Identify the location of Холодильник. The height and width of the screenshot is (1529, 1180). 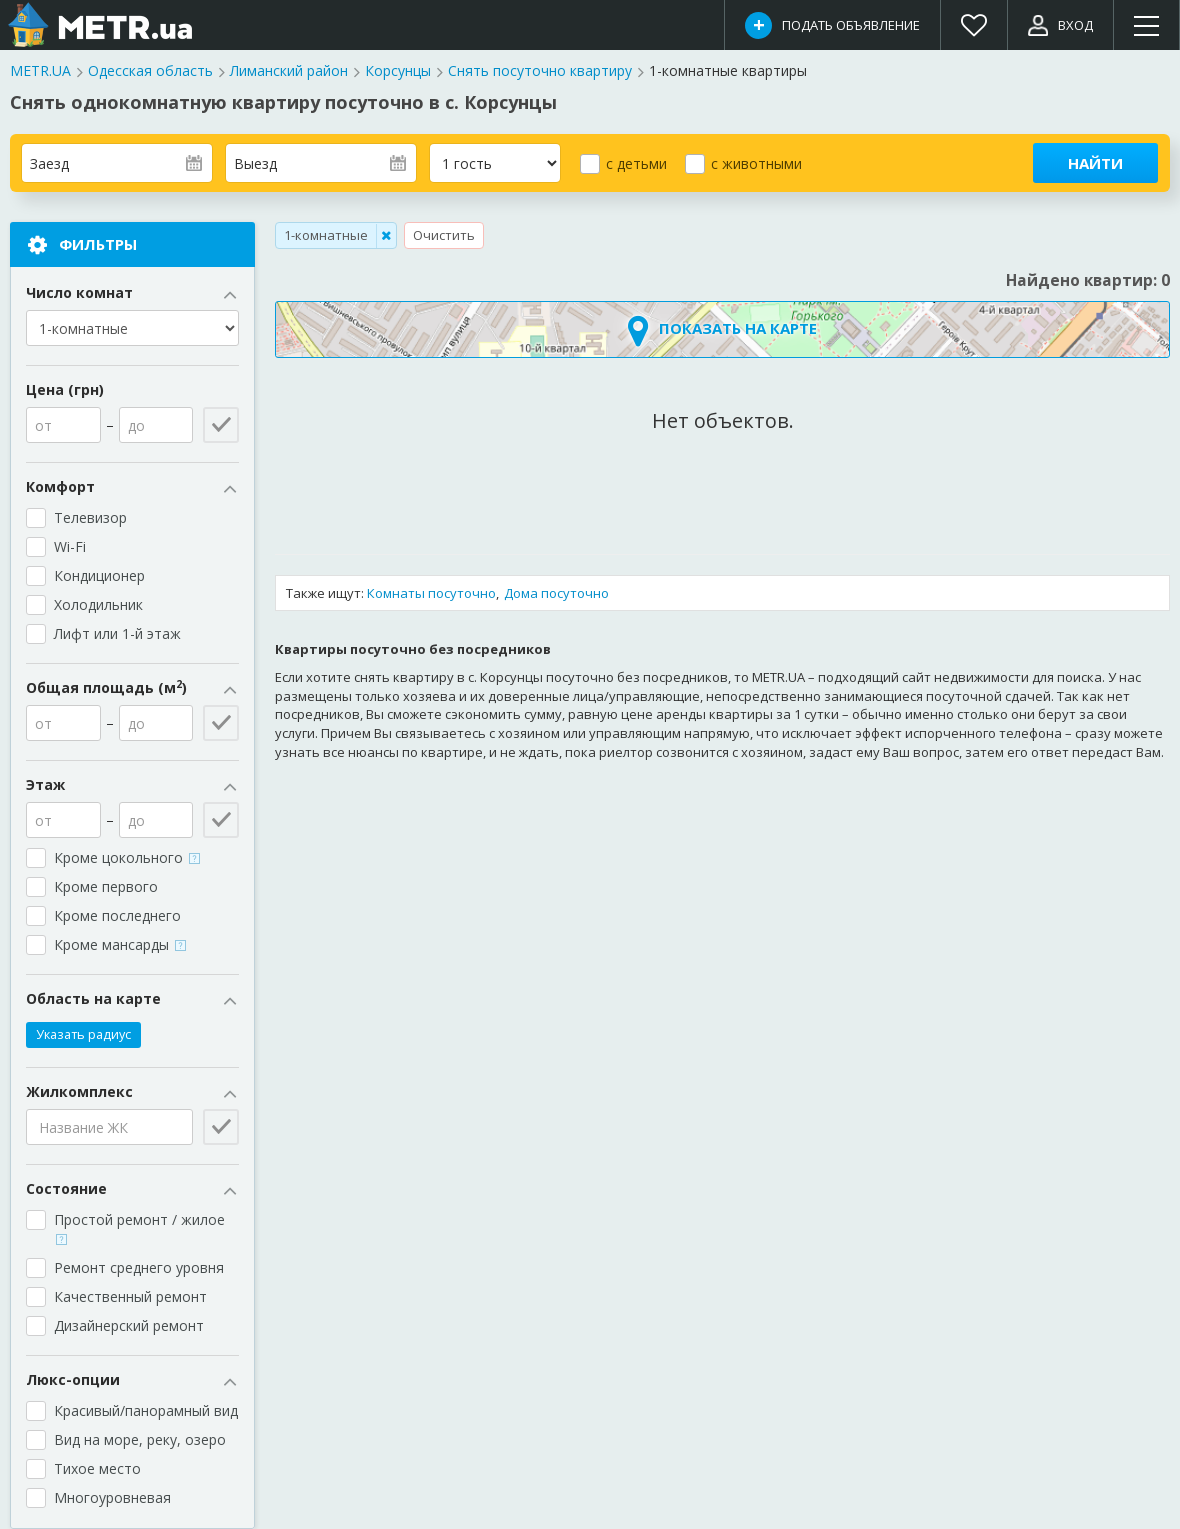
(98, 604).